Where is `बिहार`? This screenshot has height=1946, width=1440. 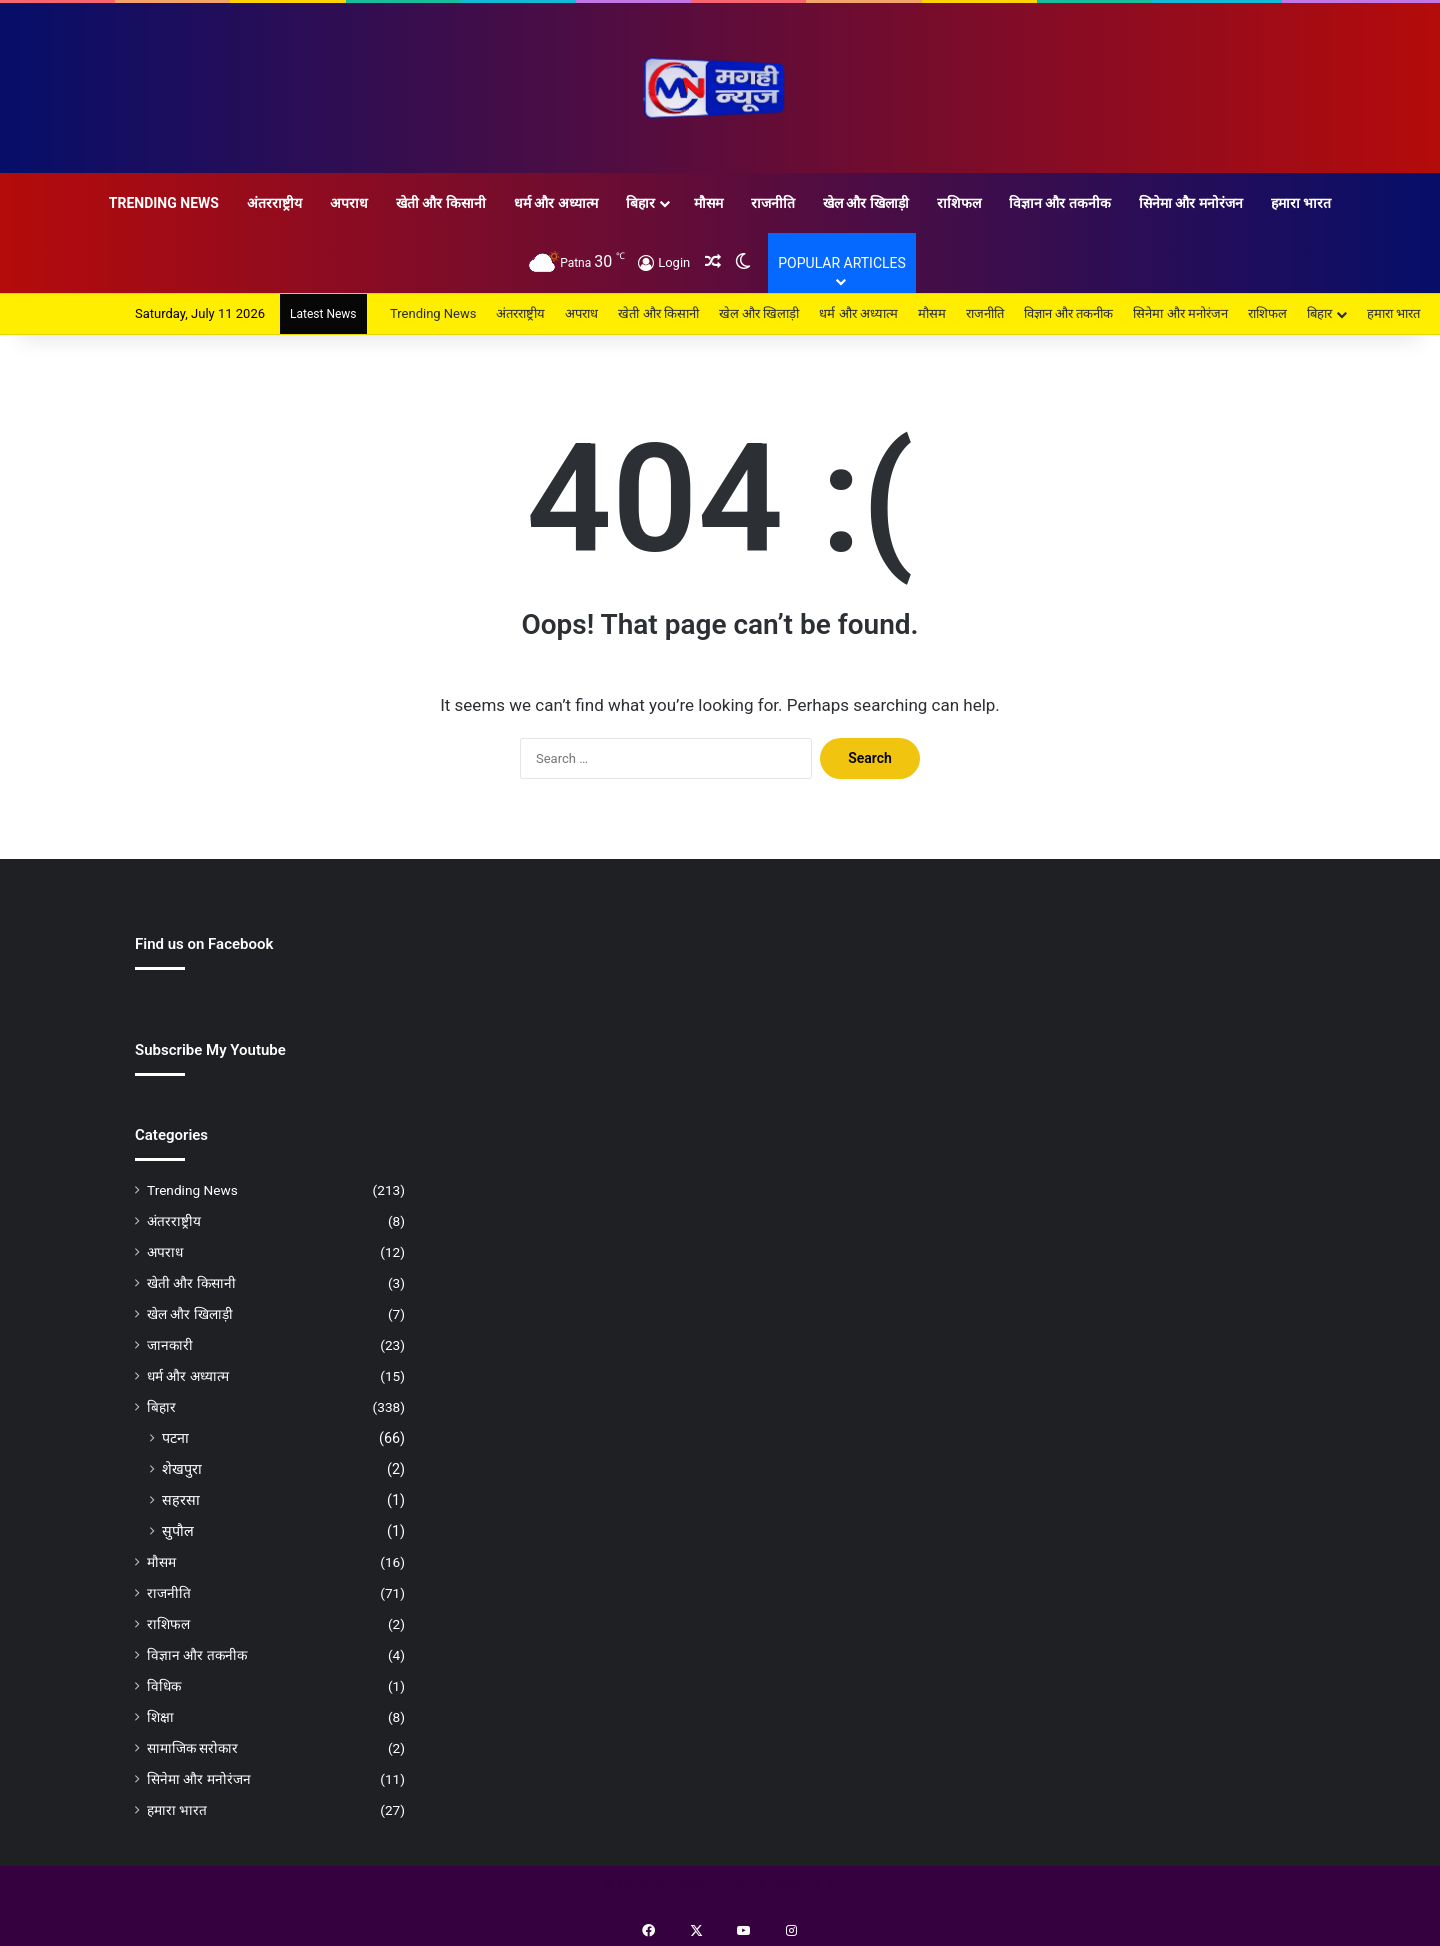 बिहार is located at coordinates (640, 203).